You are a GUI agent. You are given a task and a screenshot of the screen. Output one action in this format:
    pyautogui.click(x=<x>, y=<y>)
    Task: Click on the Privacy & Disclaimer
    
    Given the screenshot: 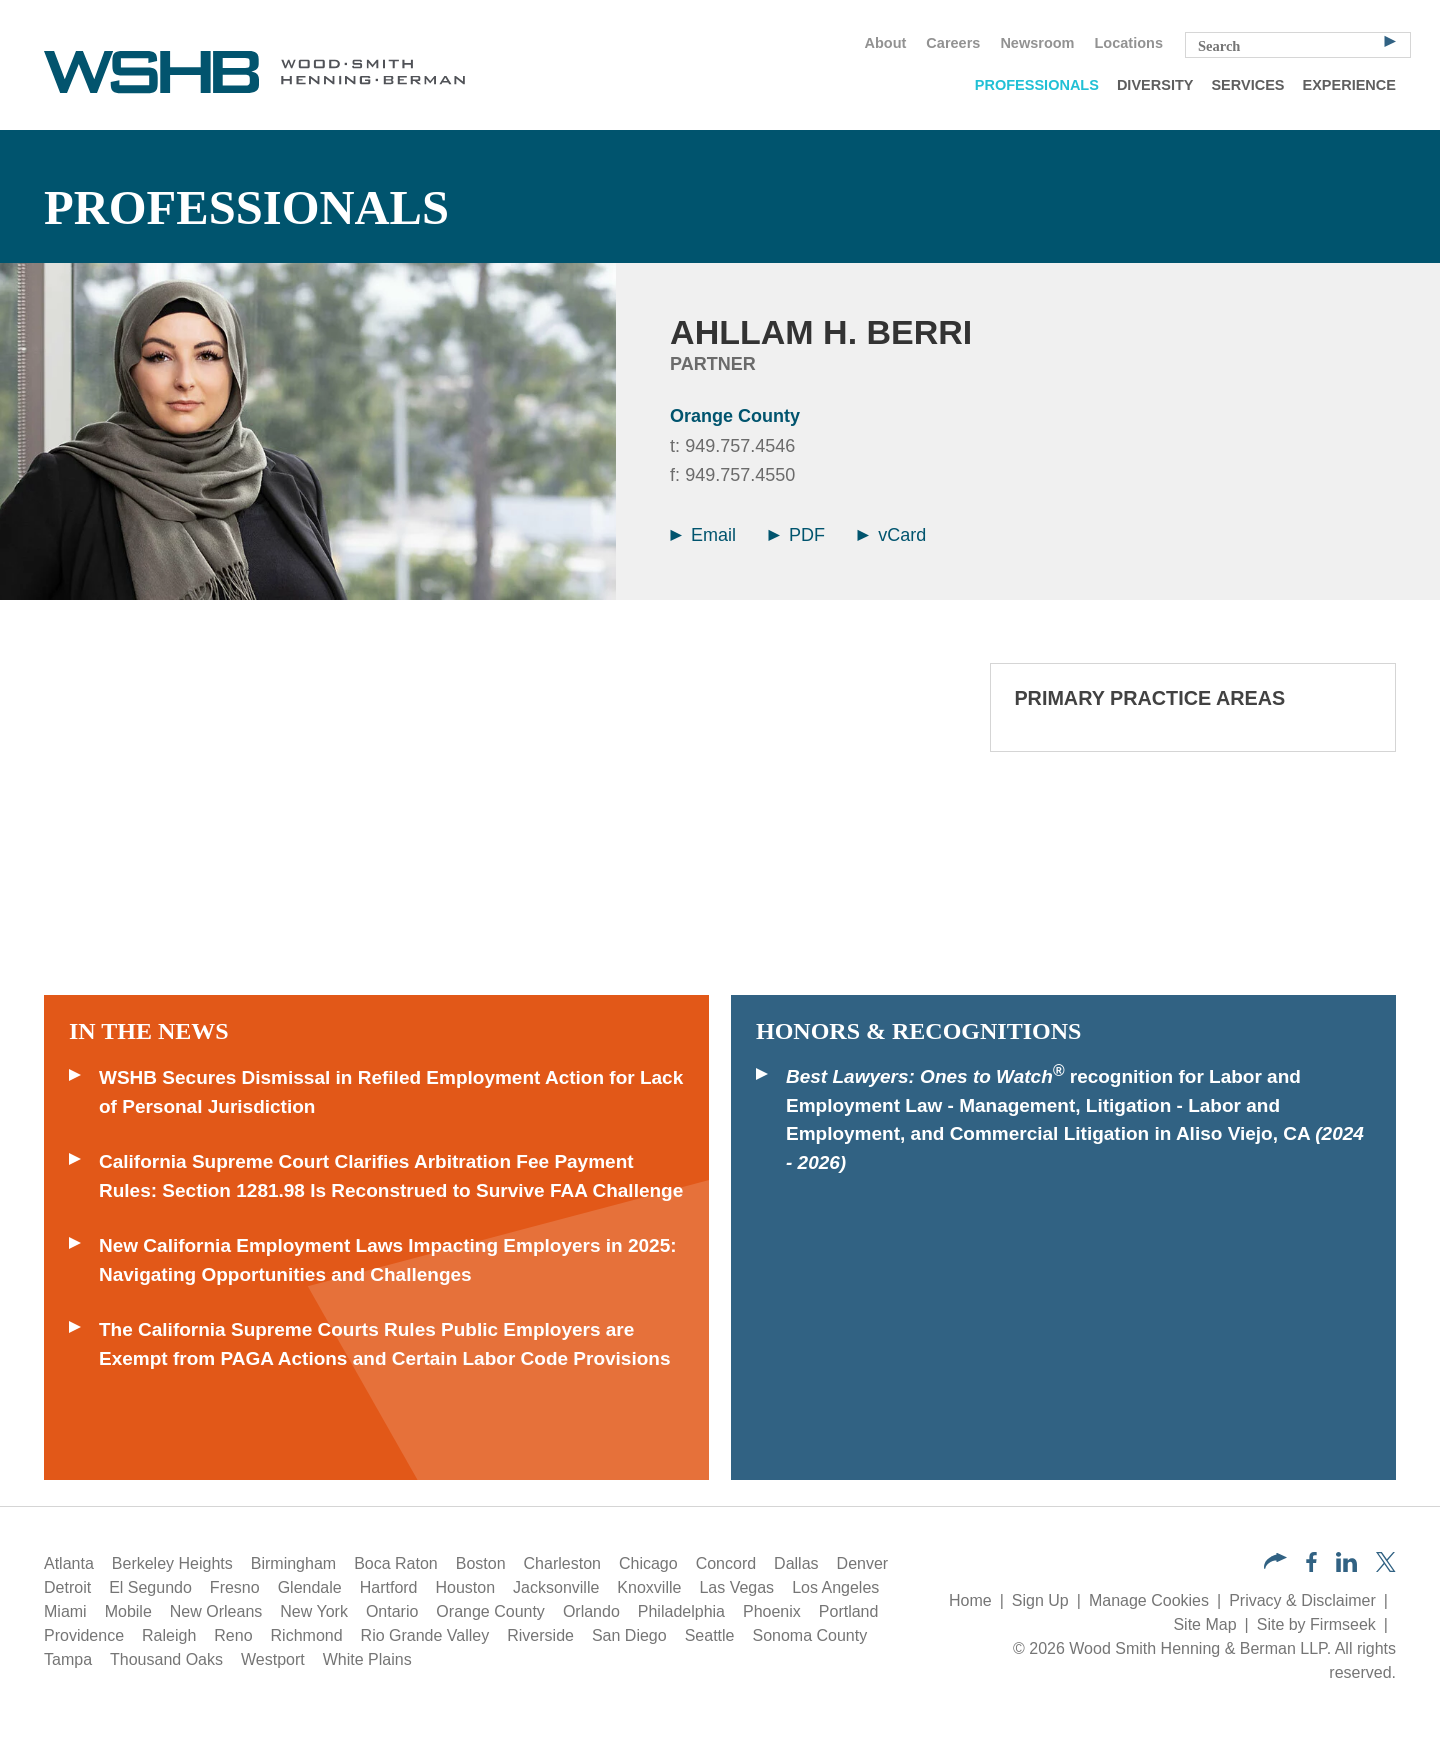 What is the action you would take?
    pyautogui.click(x=1302, y=1600)
    